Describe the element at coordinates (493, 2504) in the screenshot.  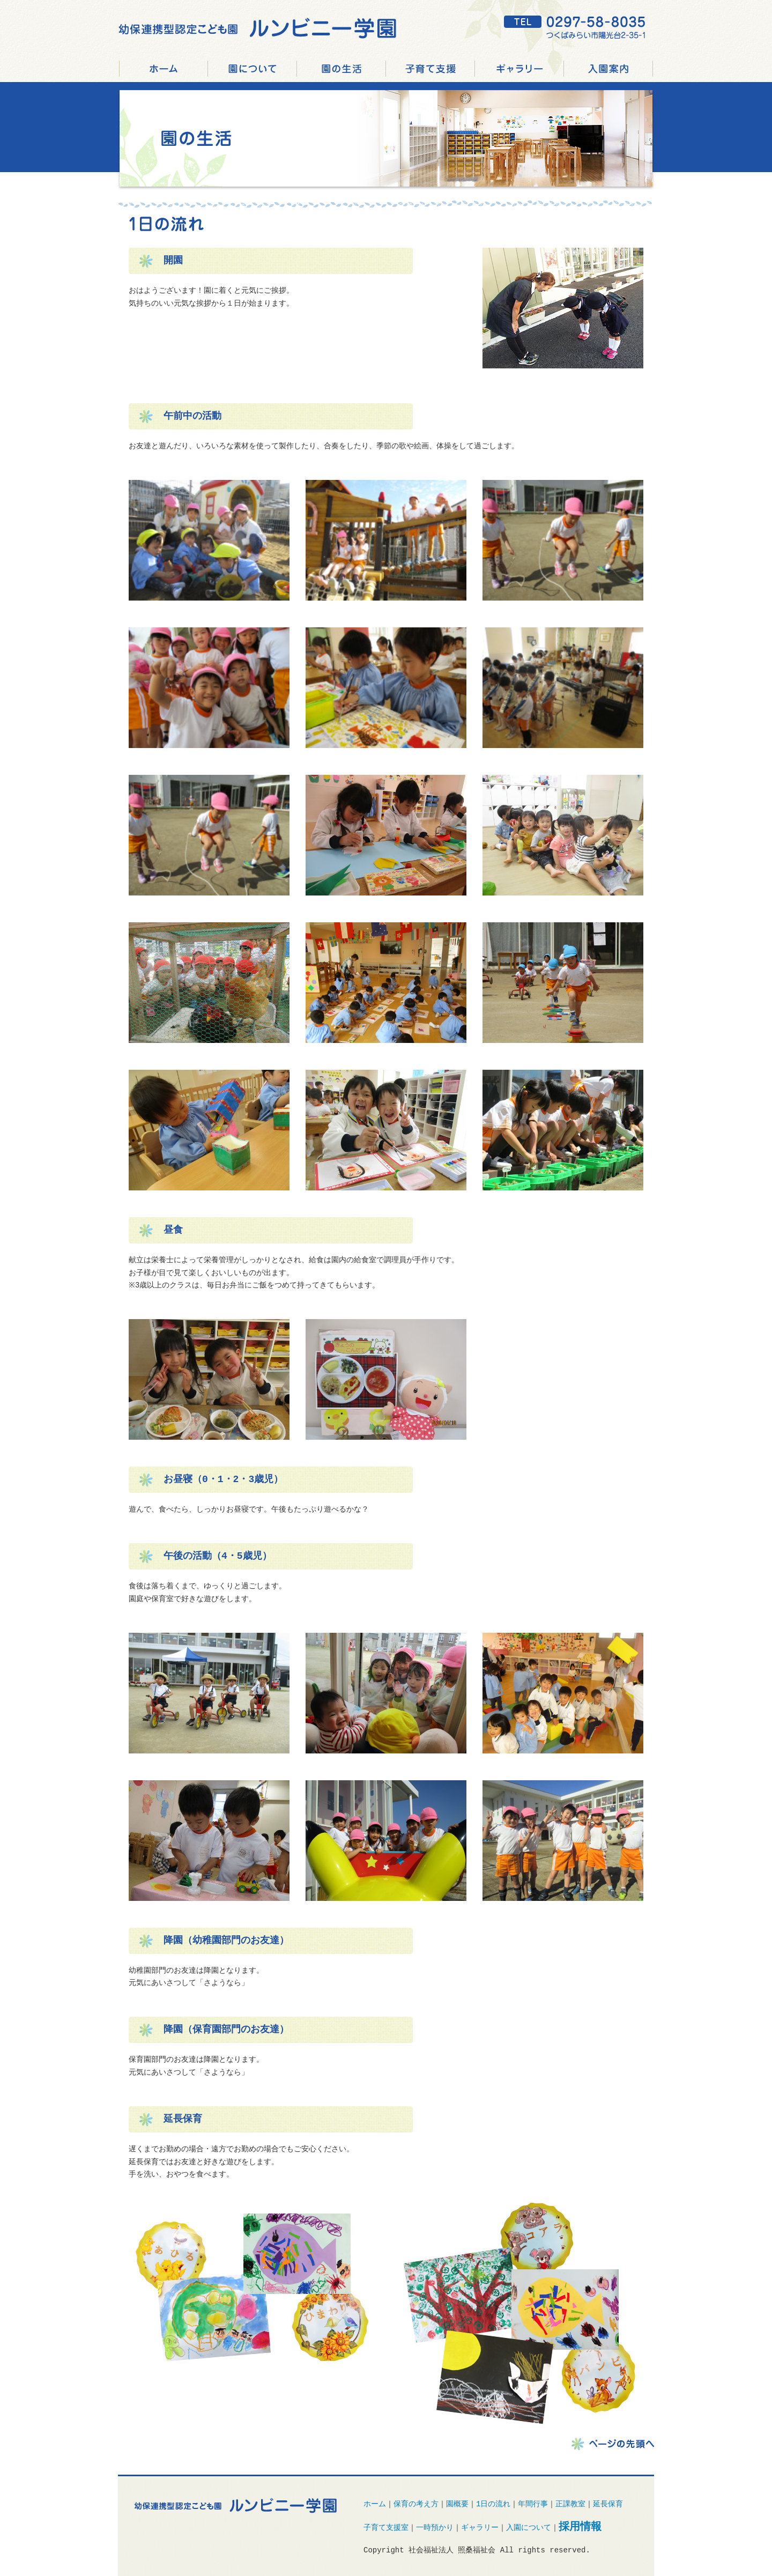
I see `1日の流れ` at that location.